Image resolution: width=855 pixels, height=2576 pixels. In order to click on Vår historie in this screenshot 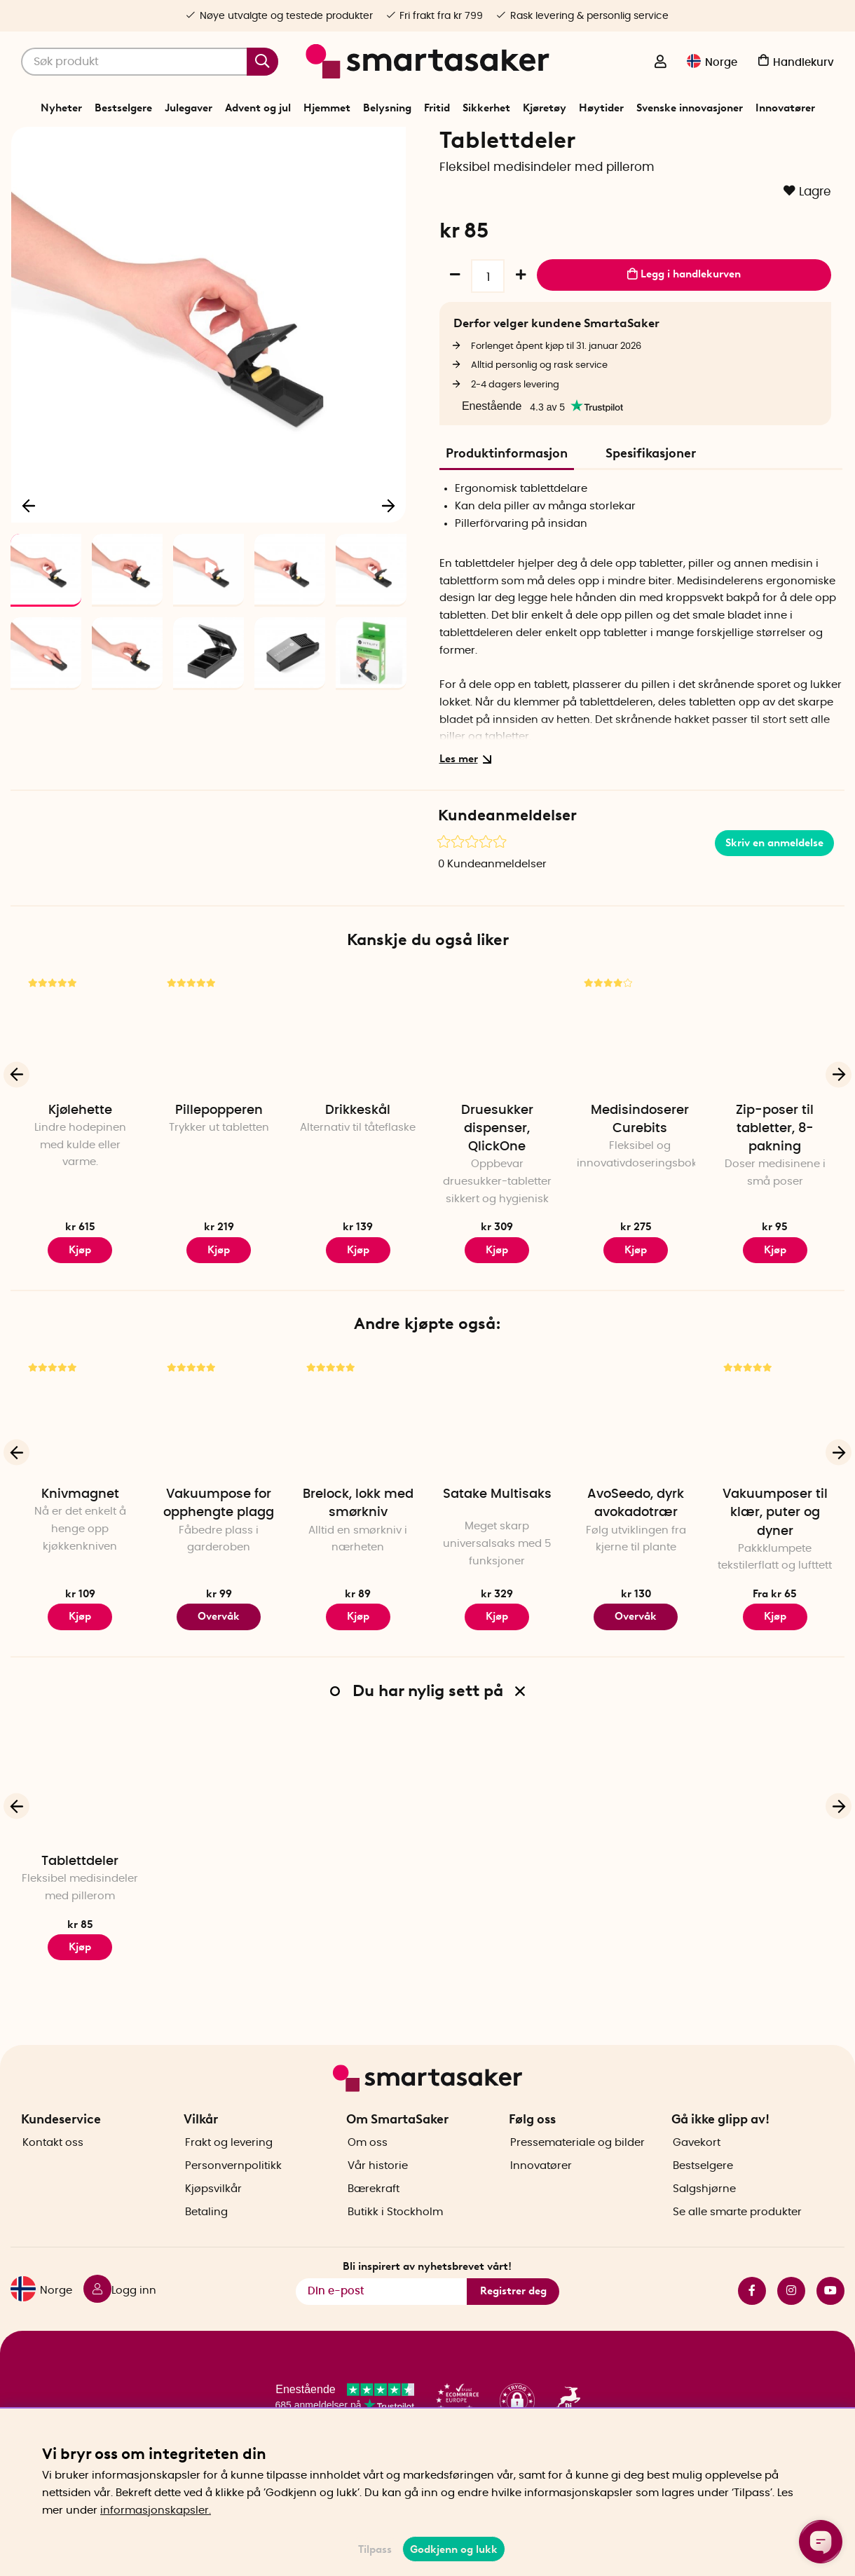, I will do `click(378, 2208)`.